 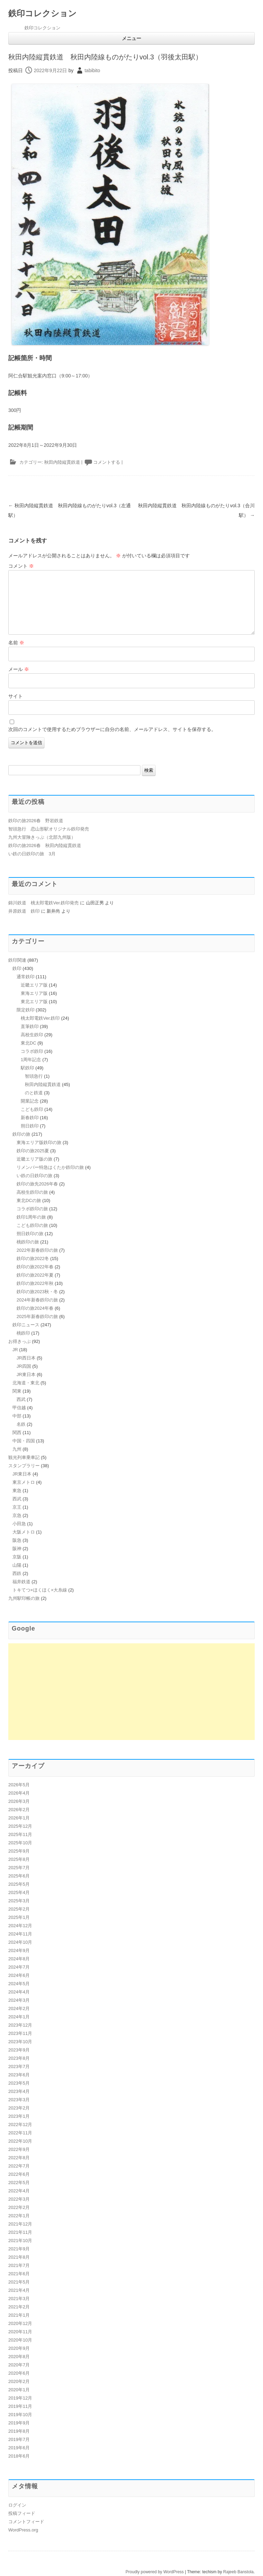 I want to click on 東北DCの旅, so click(x=29, y=1200).